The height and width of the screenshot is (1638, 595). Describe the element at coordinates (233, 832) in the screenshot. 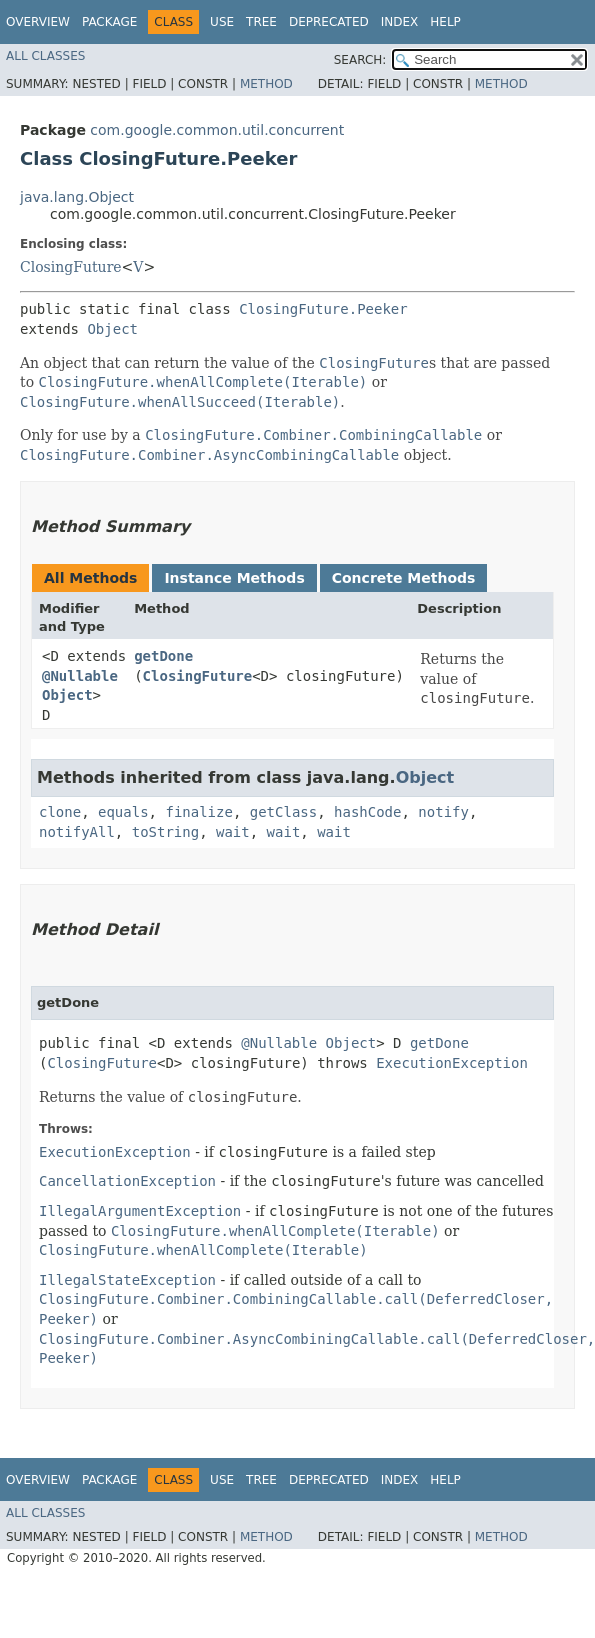

I see `wait` at that location.